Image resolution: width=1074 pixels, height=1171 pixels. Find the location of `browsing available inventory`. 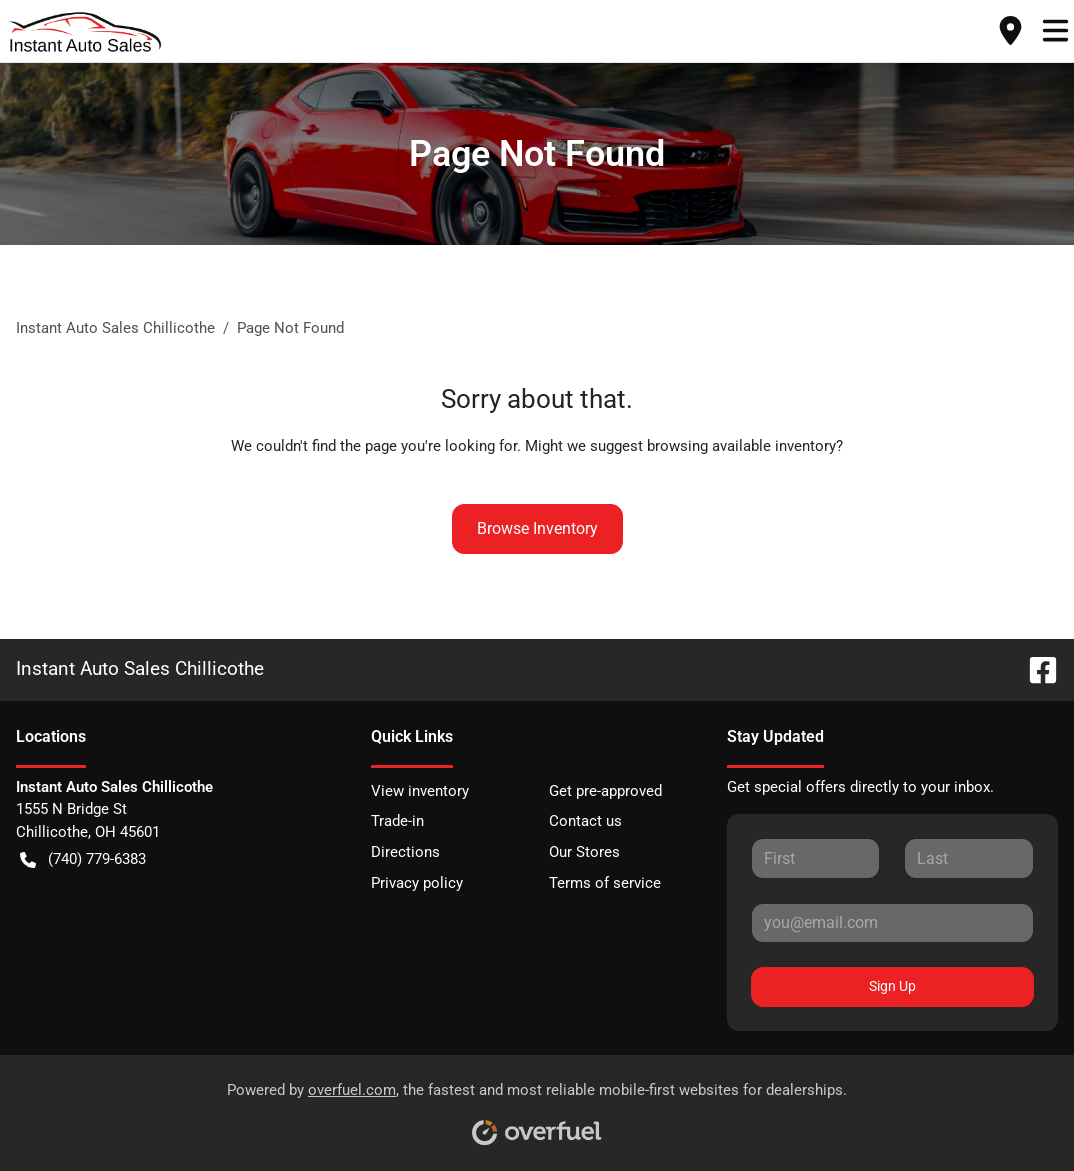

browsing available inventory is located at coordinates (741, 446).